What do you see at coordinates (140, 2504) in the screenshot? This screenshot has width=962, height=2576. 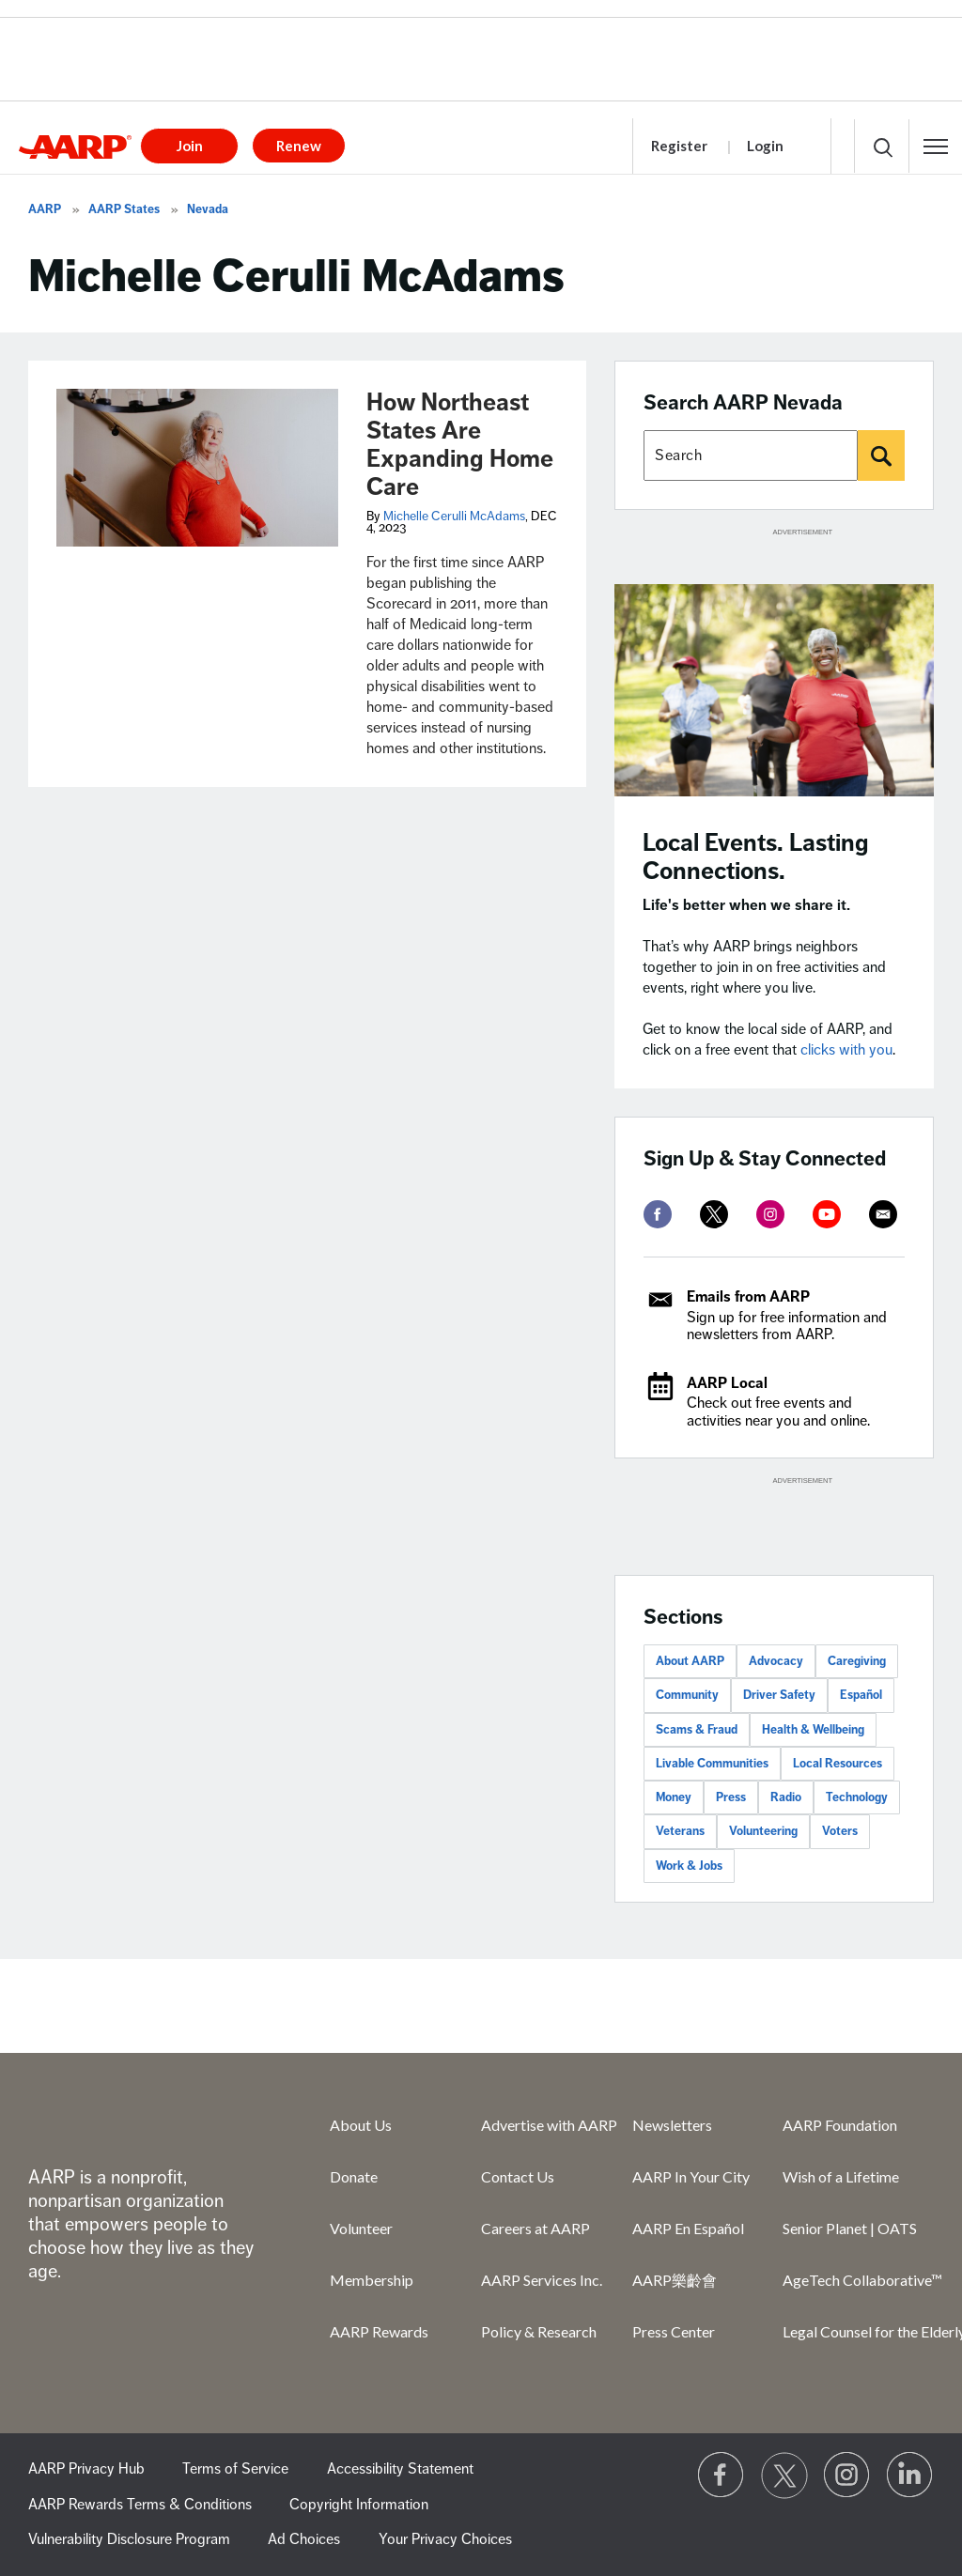 I see `AARP Rewards Terms & Conditions` at bounding box center [140, 2504].